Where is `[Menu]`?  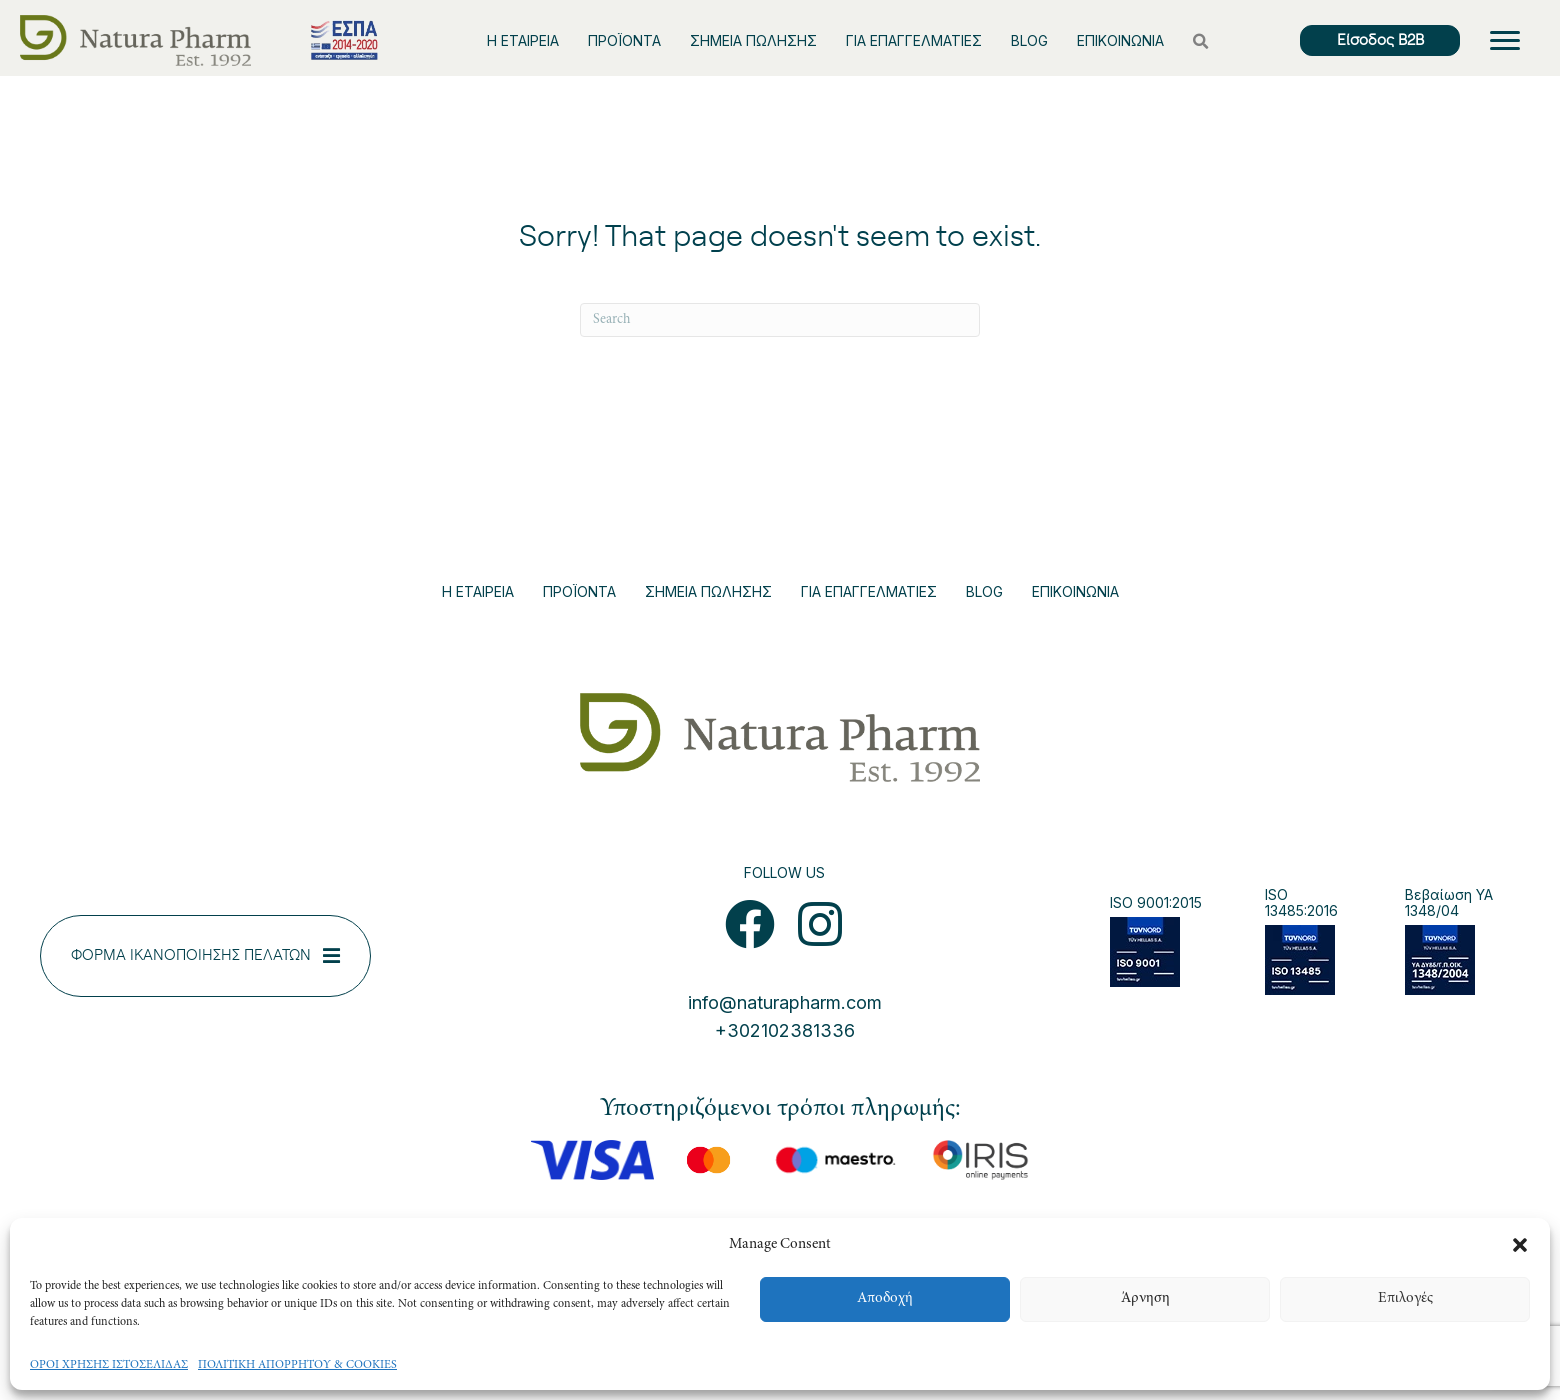 [Menu] is located at coordinates (1505, 41).